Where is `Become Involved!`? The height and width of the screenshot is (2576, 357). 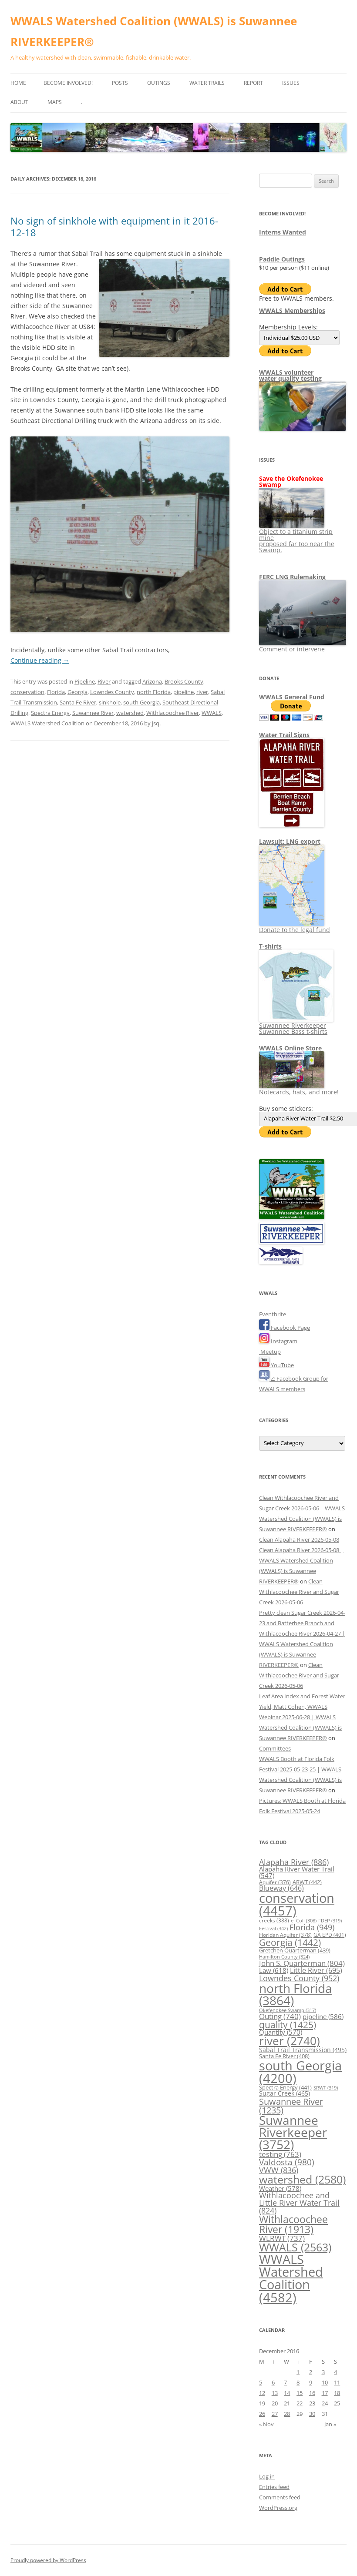 Become Involved! is located at coordinates (68, 83).